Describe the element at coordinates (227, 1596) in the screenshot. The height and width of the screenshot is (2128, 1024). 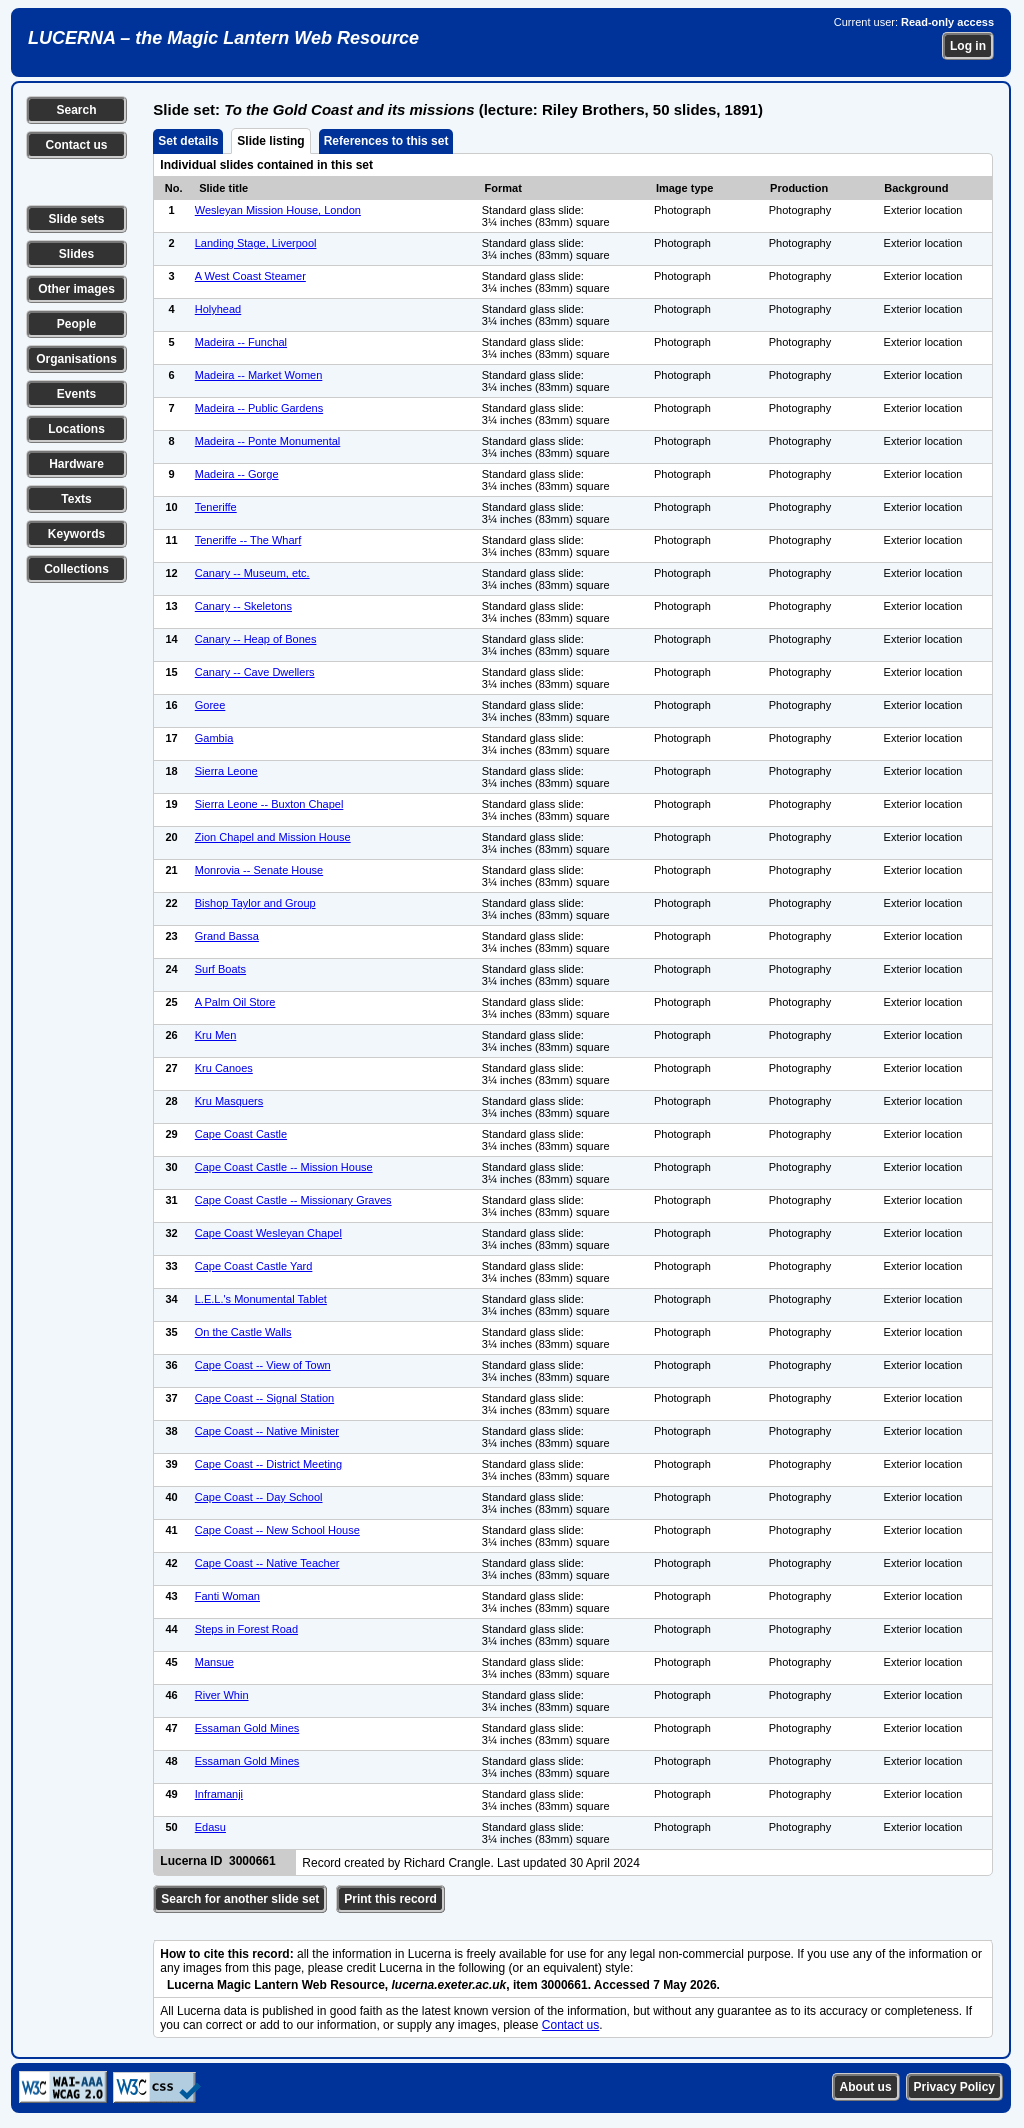
I see `Fanti Woman` at that location.